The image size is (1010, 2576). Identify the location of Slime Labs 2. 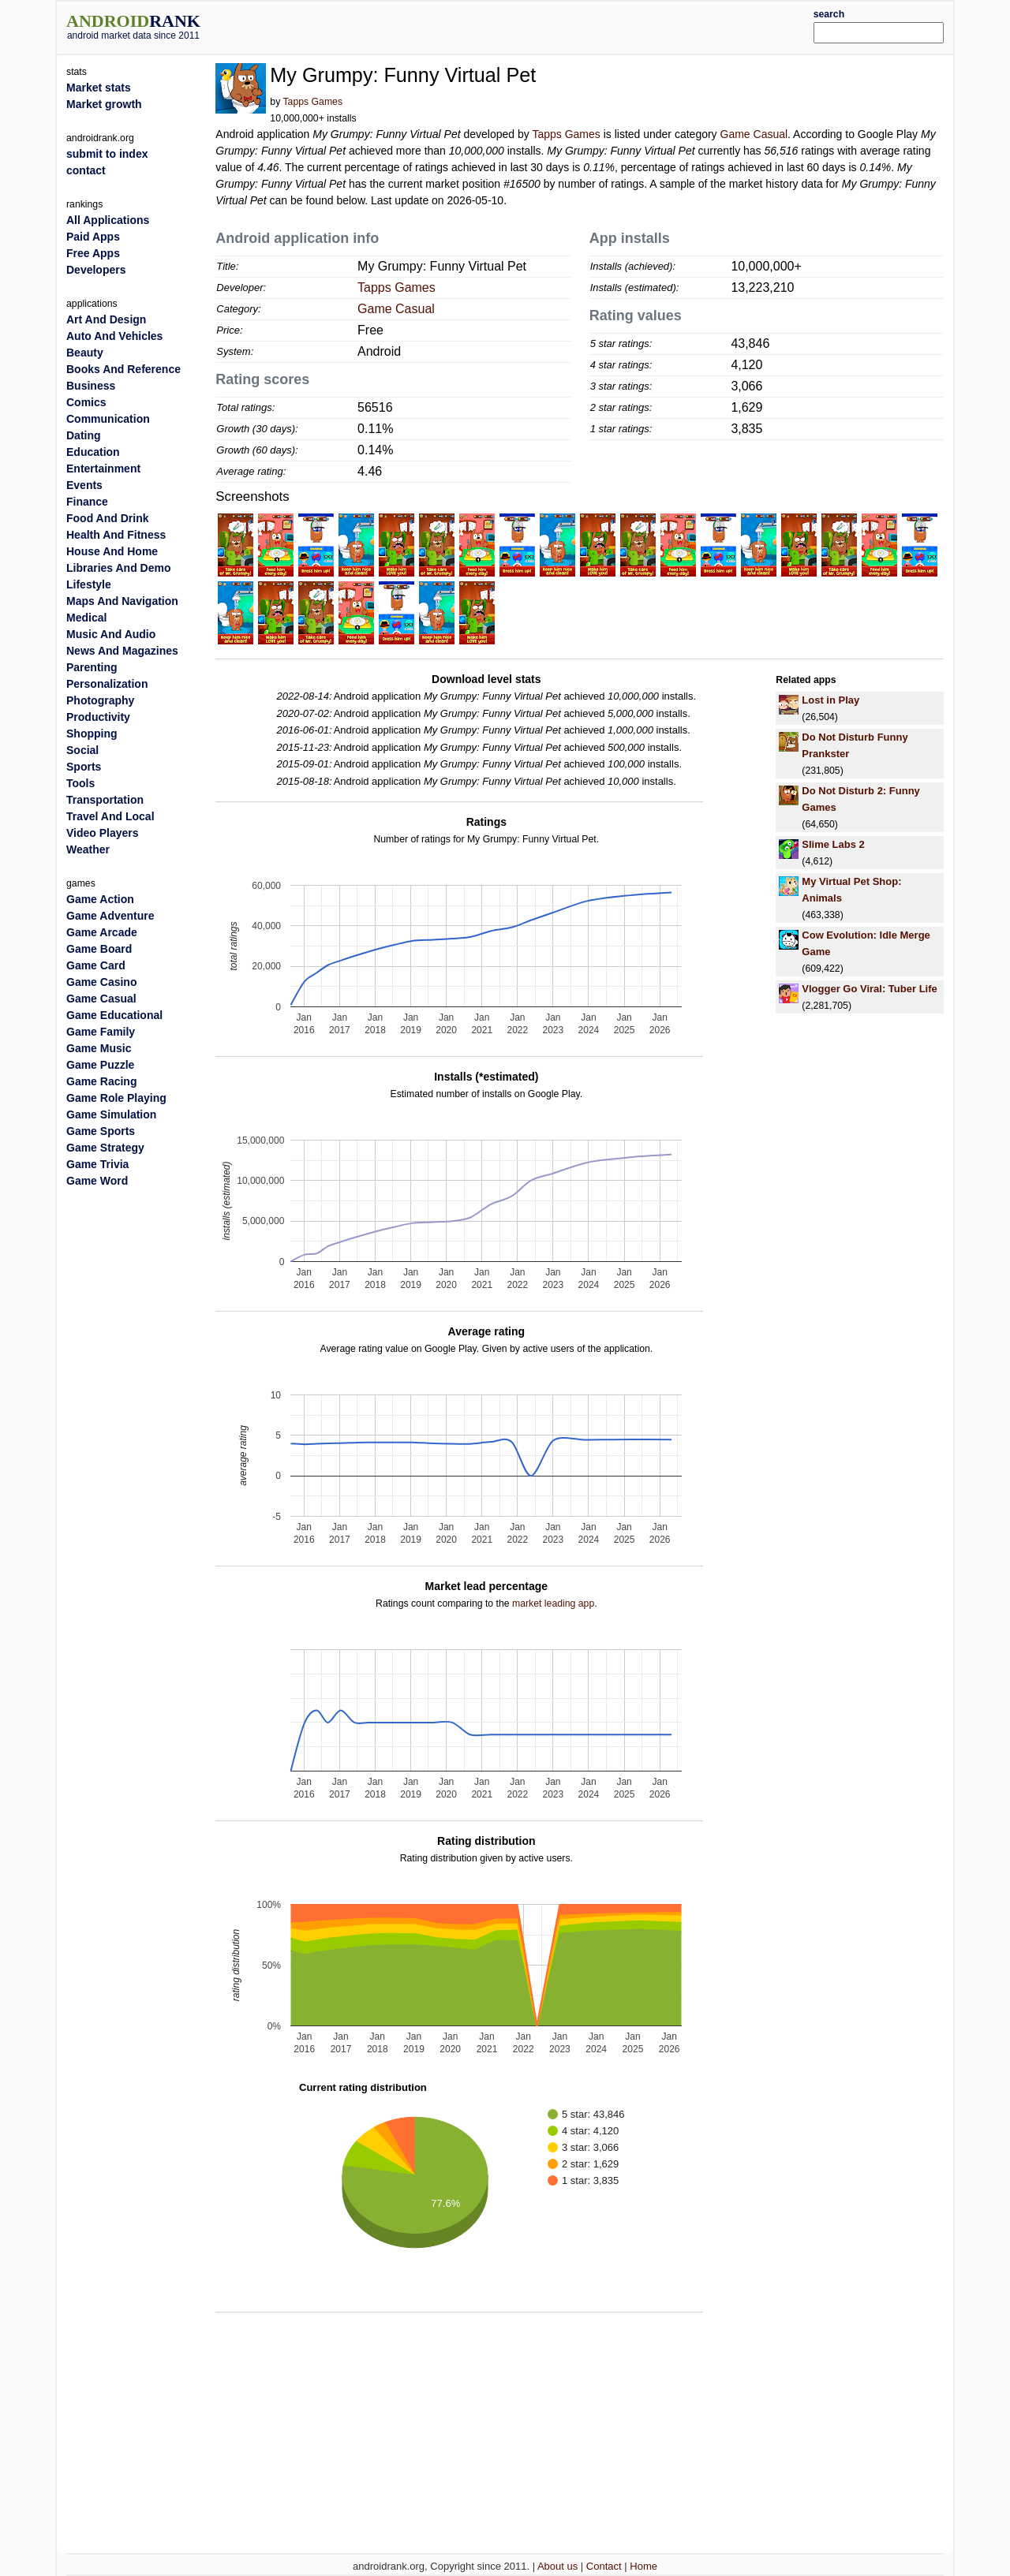
(833, 844).